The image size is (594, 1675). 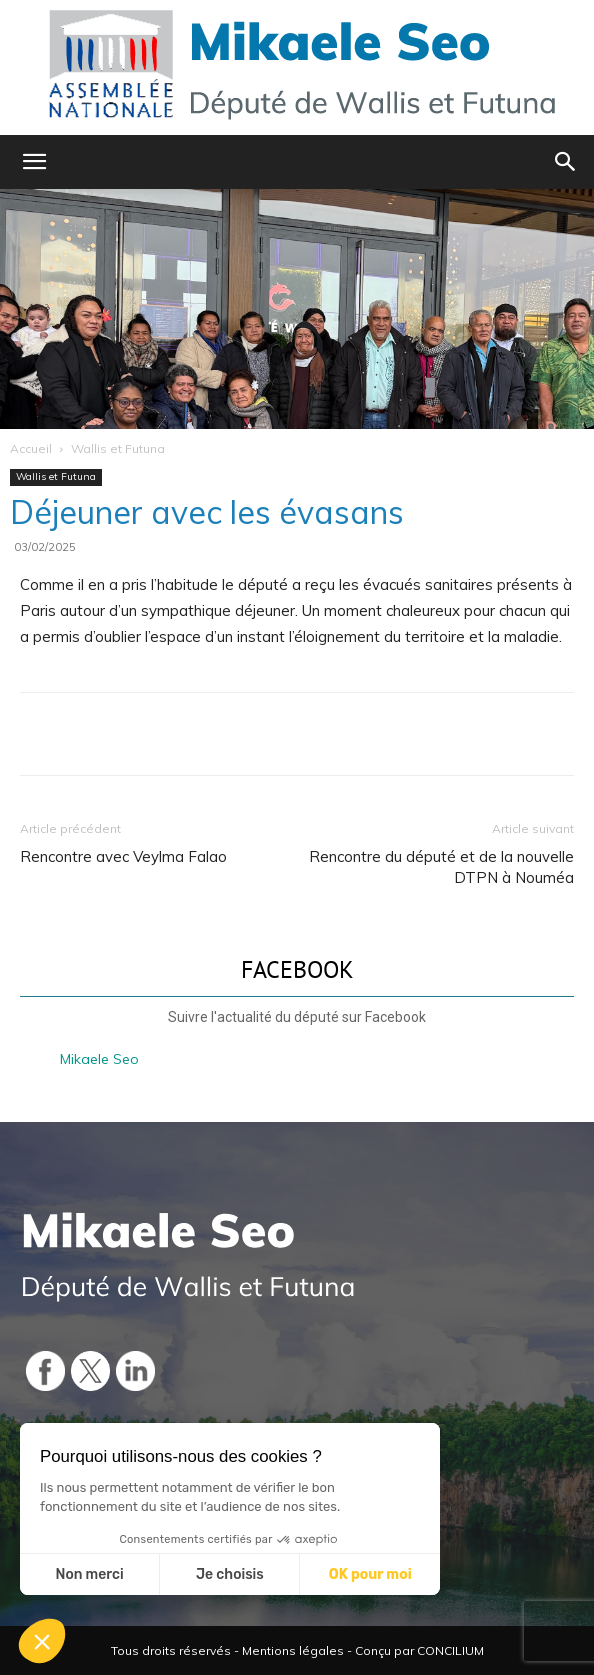 I want to click on OK pour moi [Accepter les cookies], so click(x=370, y=1574).